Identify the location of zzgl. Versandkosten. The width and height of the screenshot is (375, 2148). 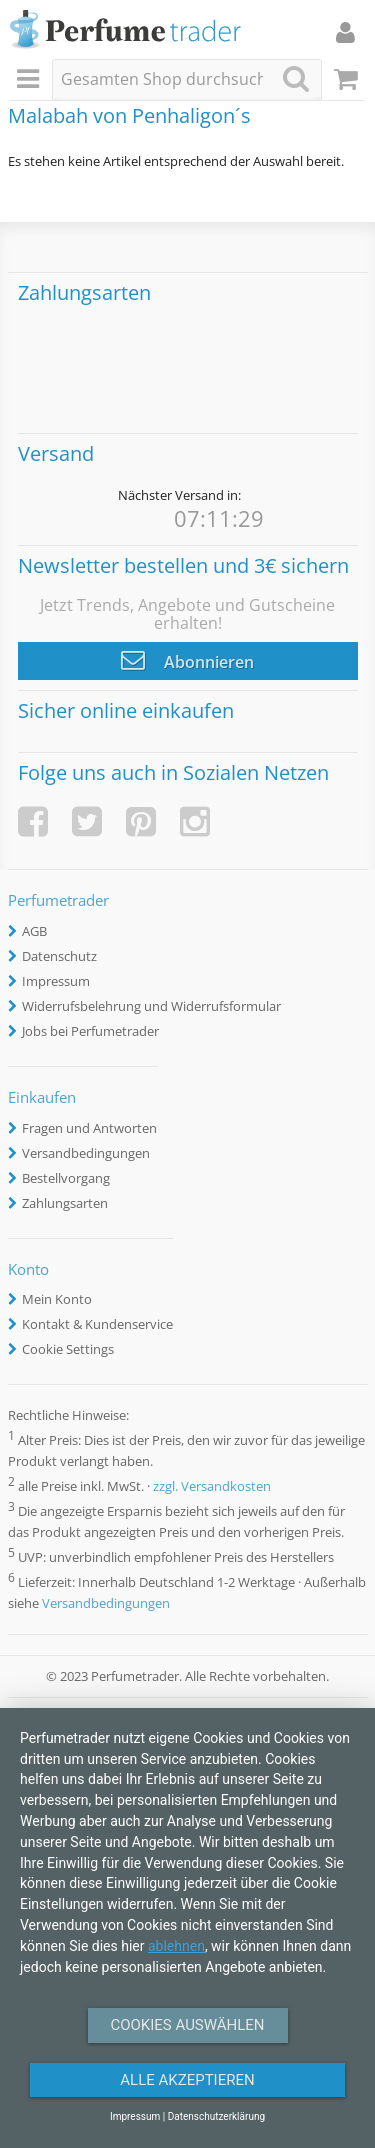
(212, 1486).